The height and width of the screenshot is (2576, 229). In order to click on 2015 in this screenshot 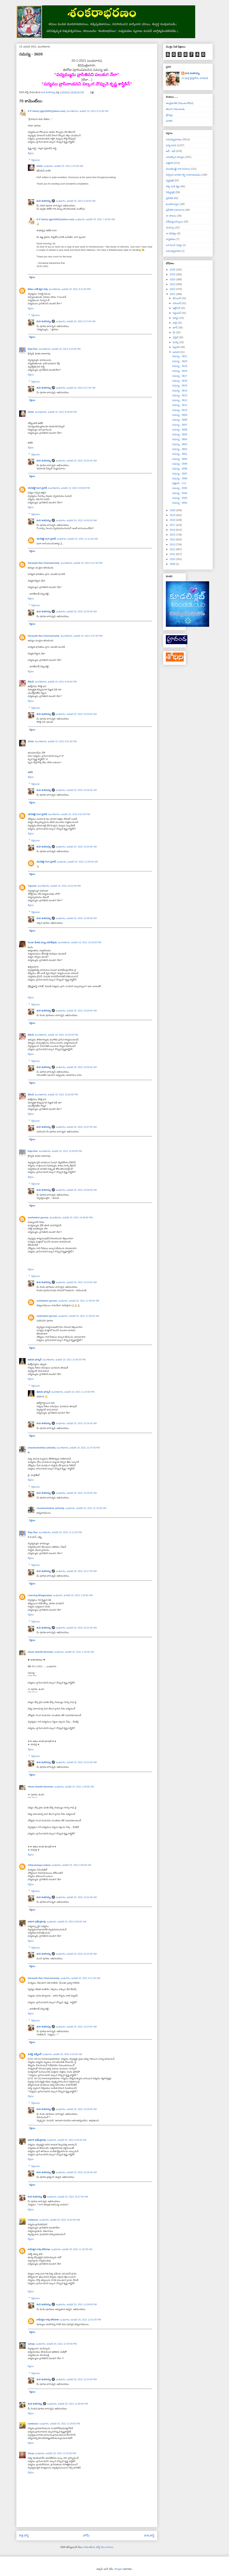, I will do `click(173, 534)`.